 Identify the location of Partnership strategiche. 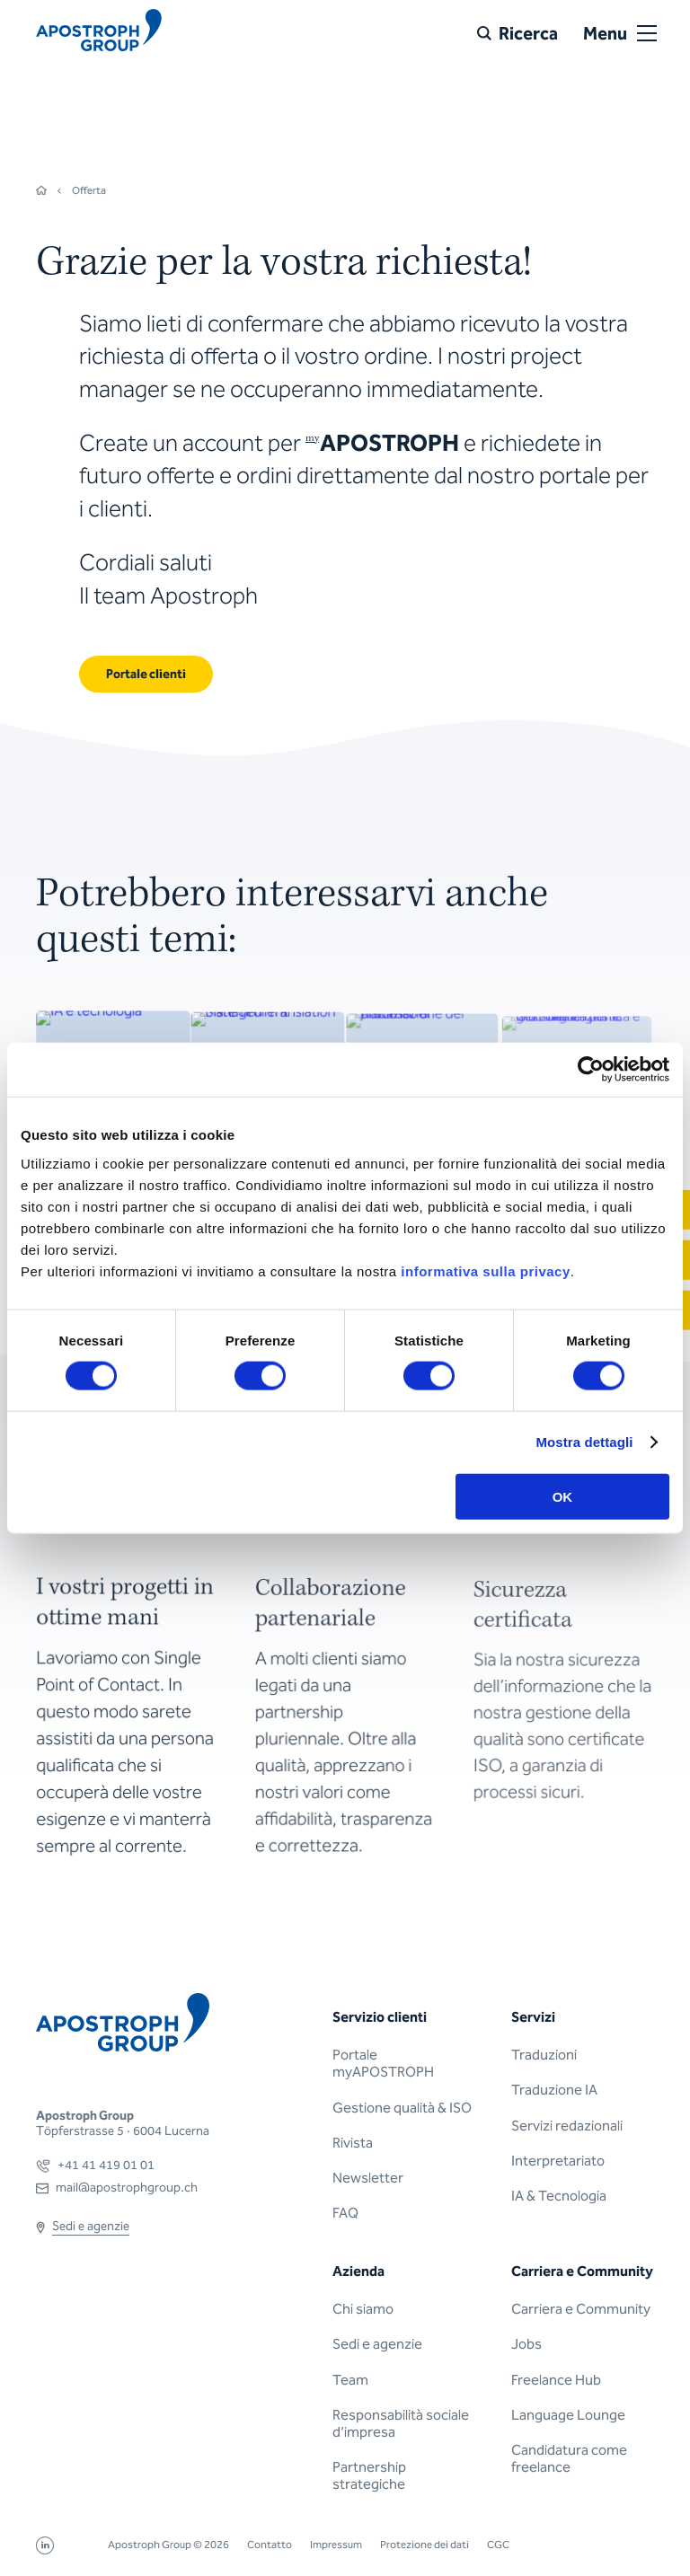
(369, 2475).